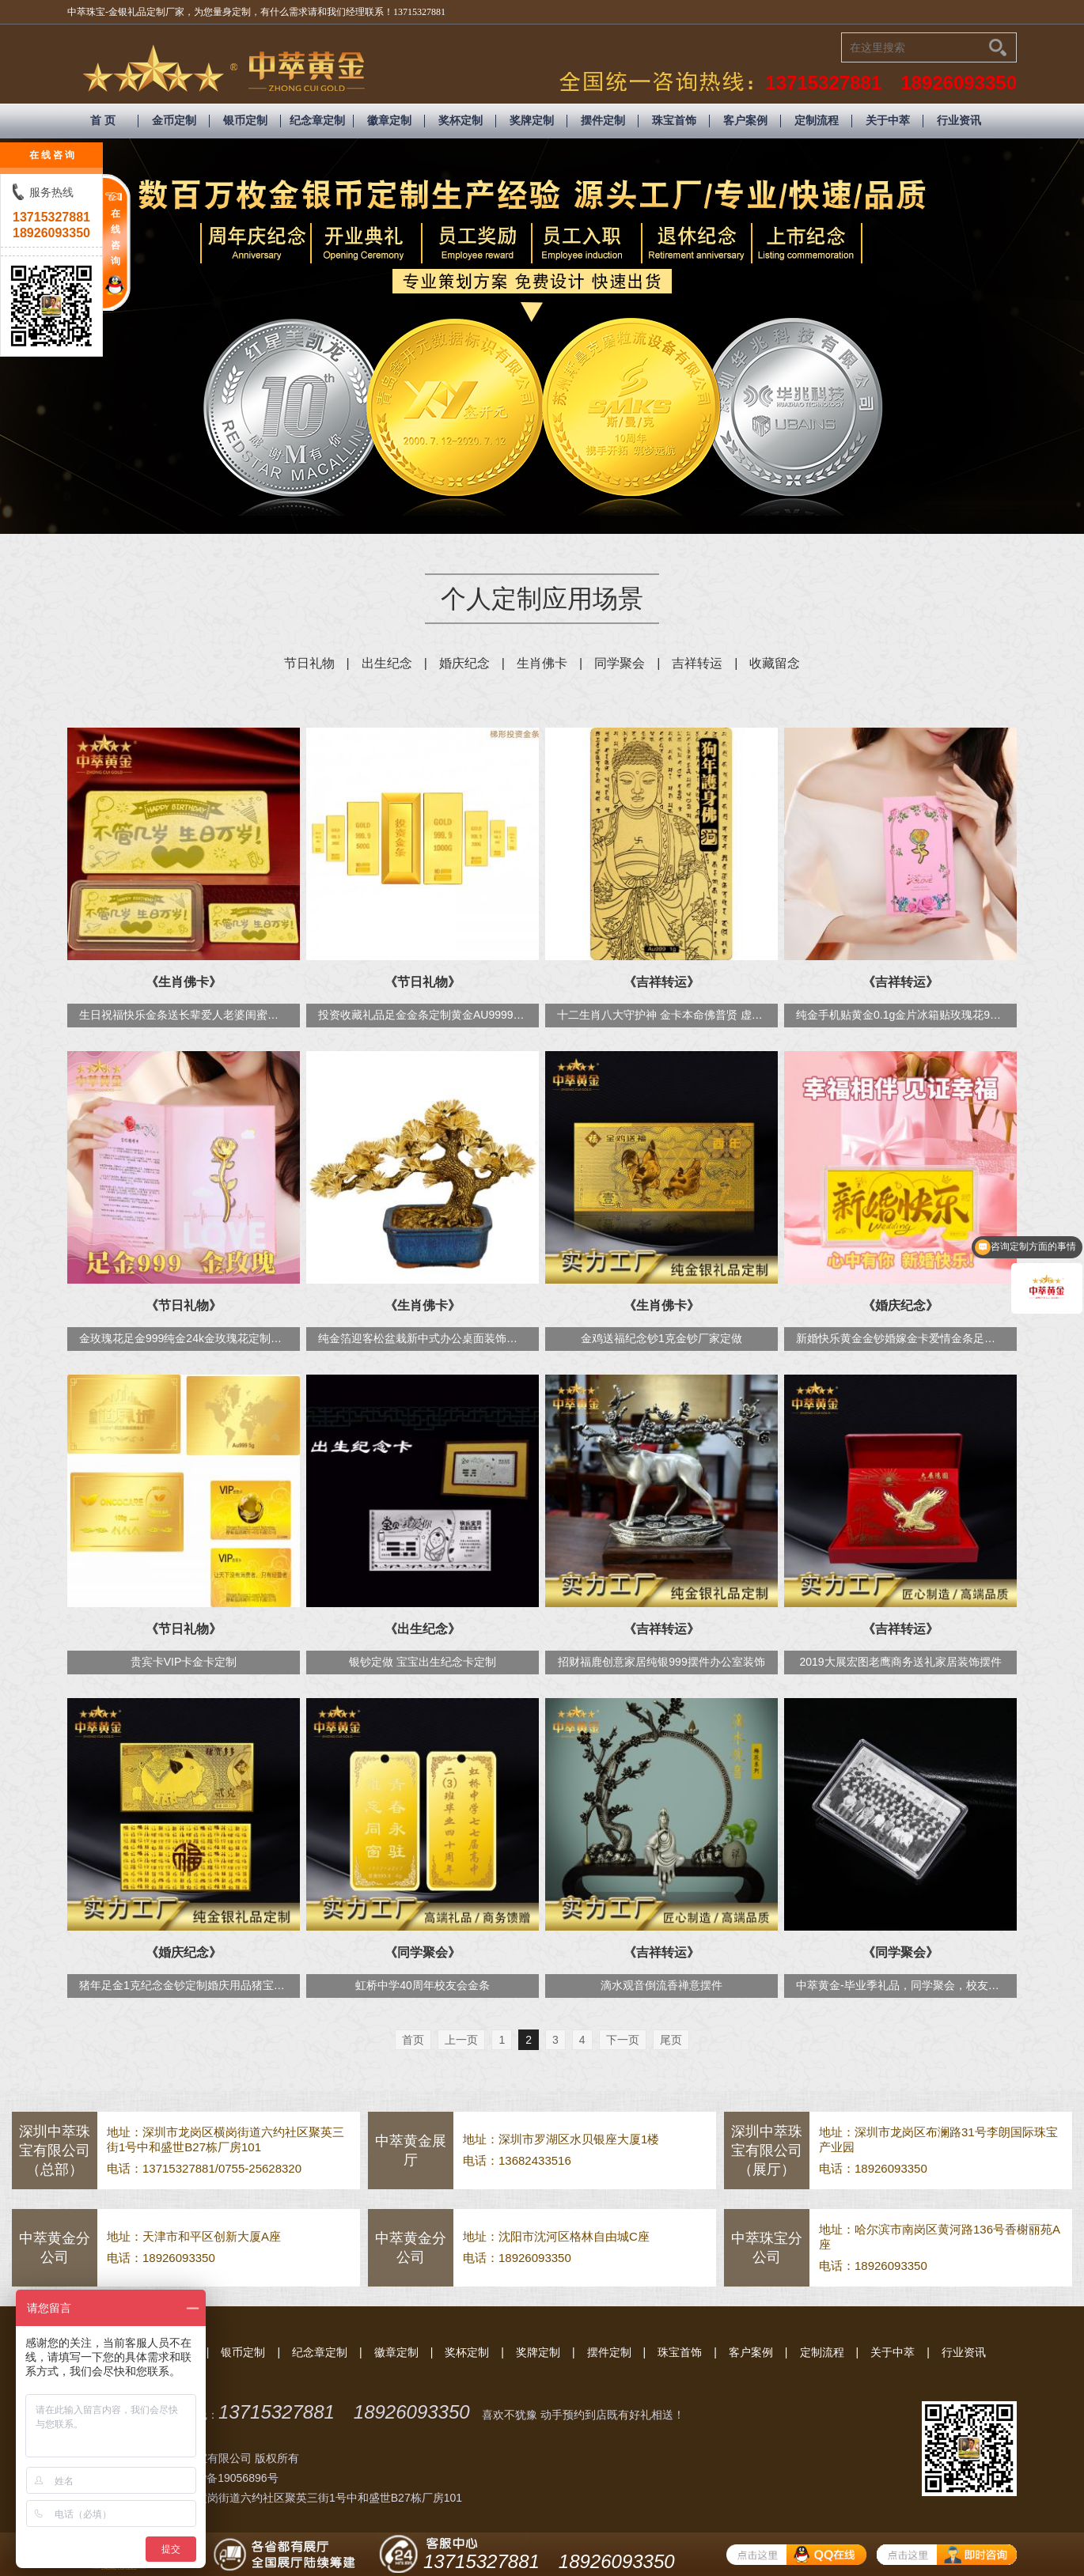  What do you see at coordinates (745, 121) in the screenshot?
I see `客户案例` at bounding box center [745, 121].